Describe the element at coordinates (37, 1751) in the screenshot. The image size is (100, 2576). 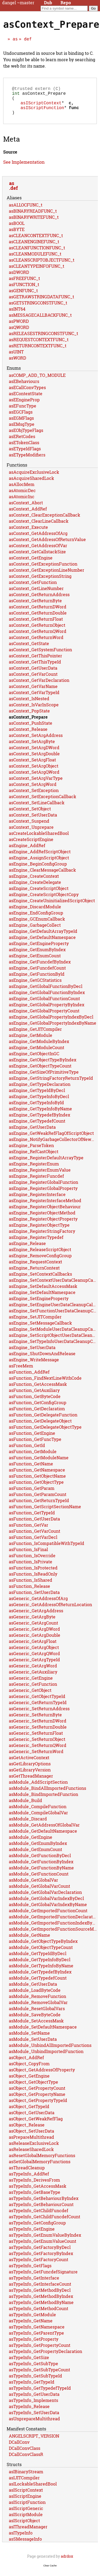
I see `asGeneric_SetReturnQWord` at that location.